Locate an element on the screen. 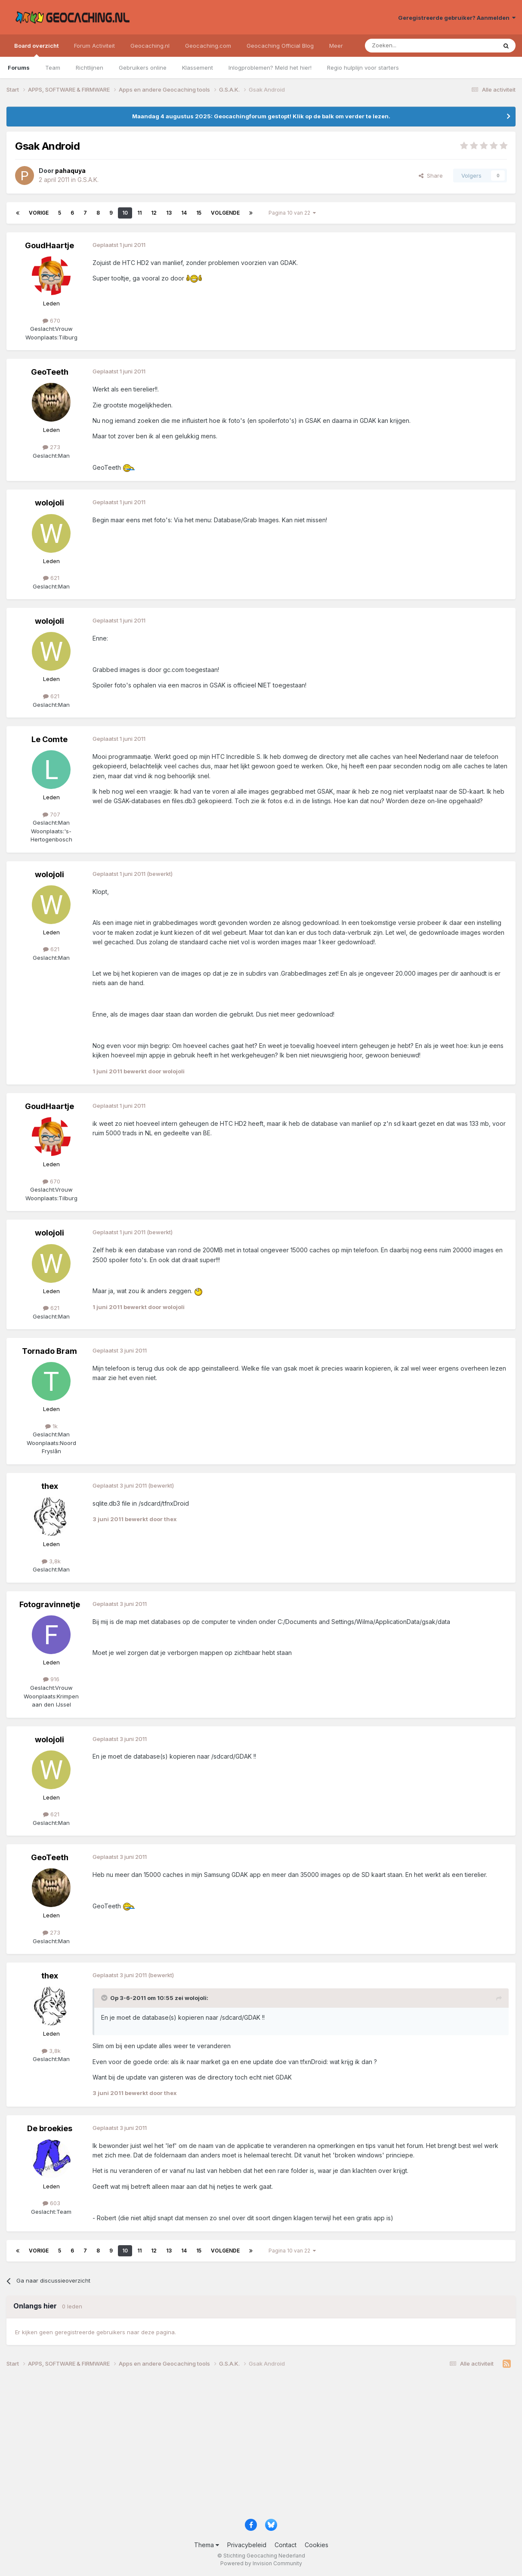 Image resolution: width=522 pixels, height=2576 pixels. Cookies is located at coordinates (316, 2544).